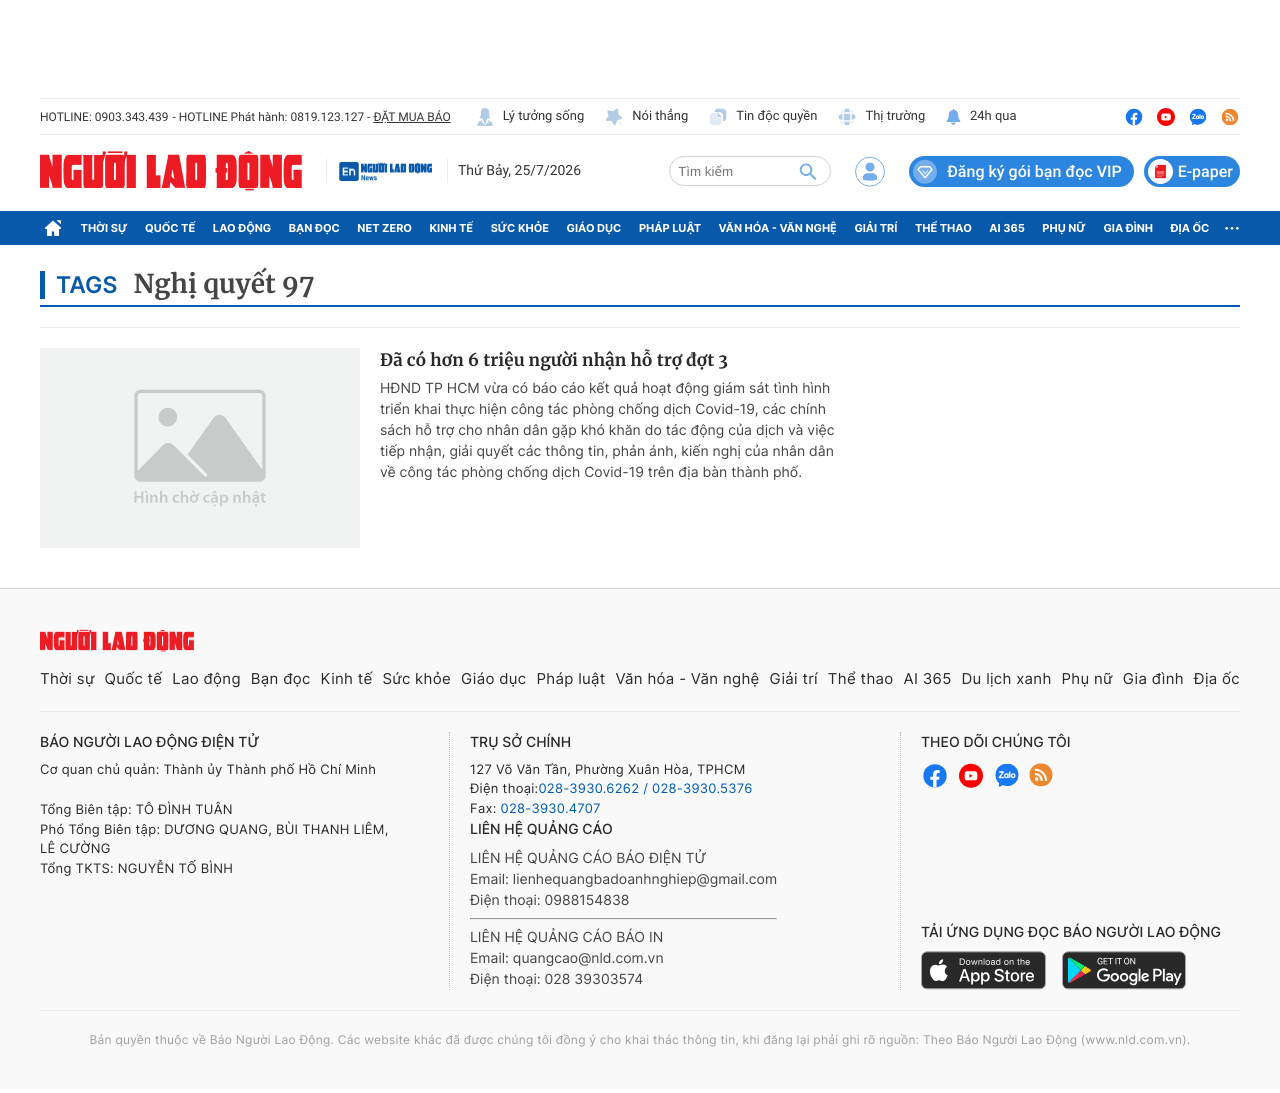 The width and height of the screenshot is (1280, 1093). What do you see at coordinates (881, 117) in the screenshot?
I see `Thị trường` at bounding box center [881, 117].